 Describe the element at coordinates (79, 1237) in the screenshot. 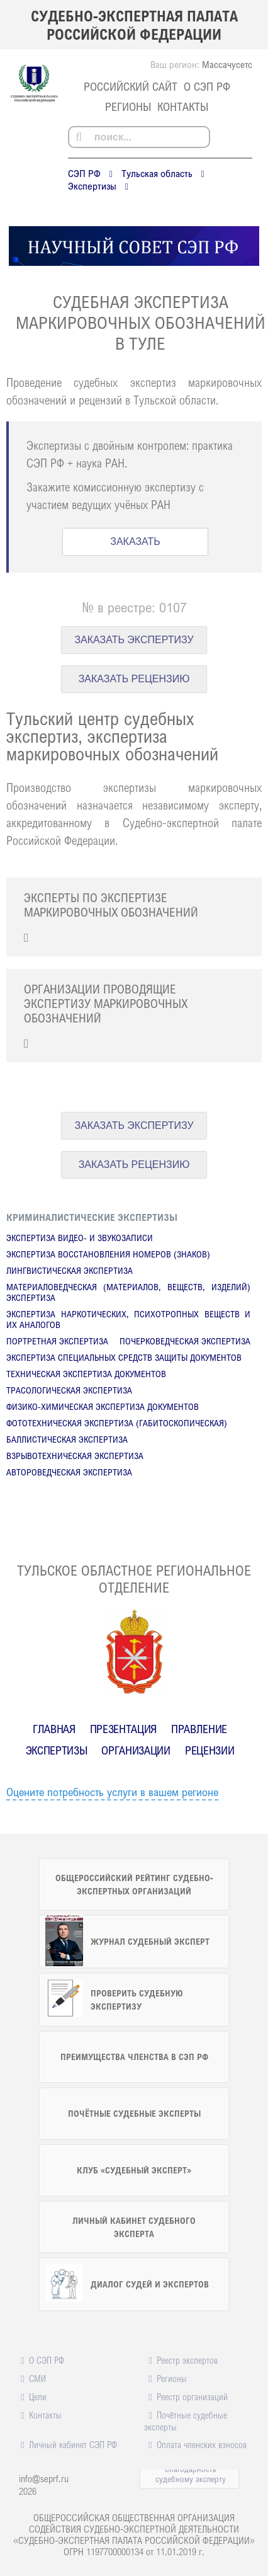

I see `Экспертиза видео- и звукозаписи` at that location.